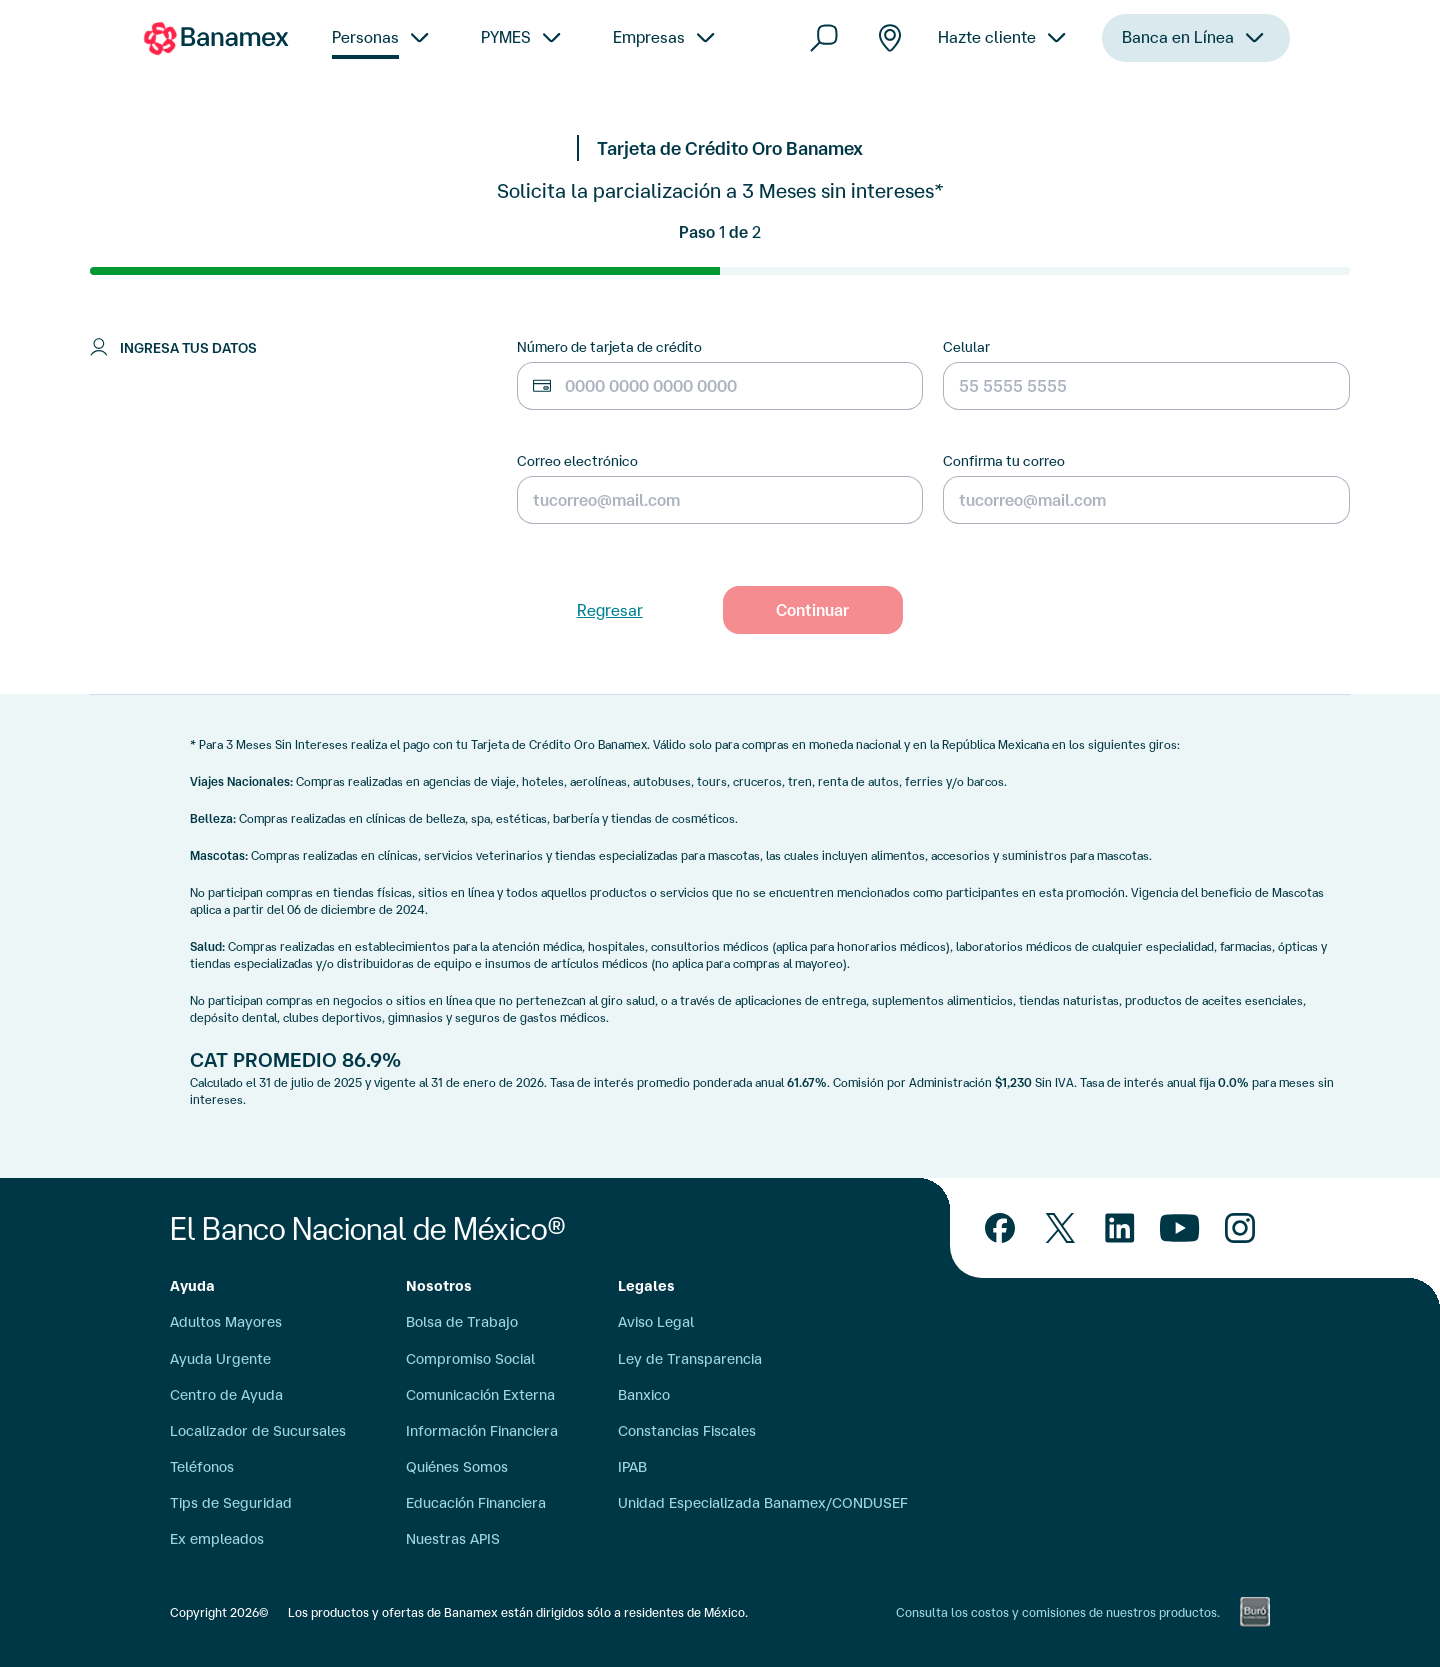 Image resolution: width=1440 pixels, height=1667 pixels. I want to click on Confirma tu correo, so click(1004, 461).